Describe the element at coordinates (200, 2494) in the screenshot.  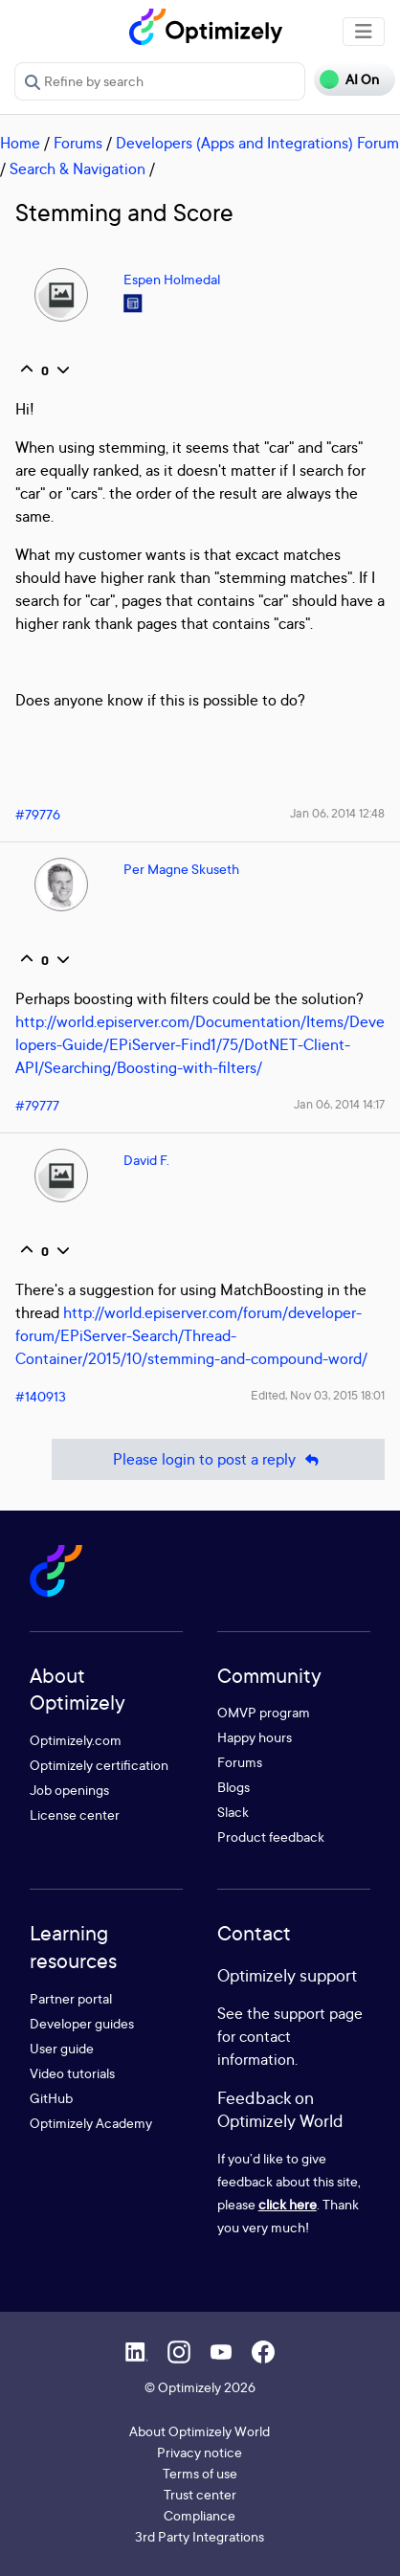
I see `Trust center` at that location.